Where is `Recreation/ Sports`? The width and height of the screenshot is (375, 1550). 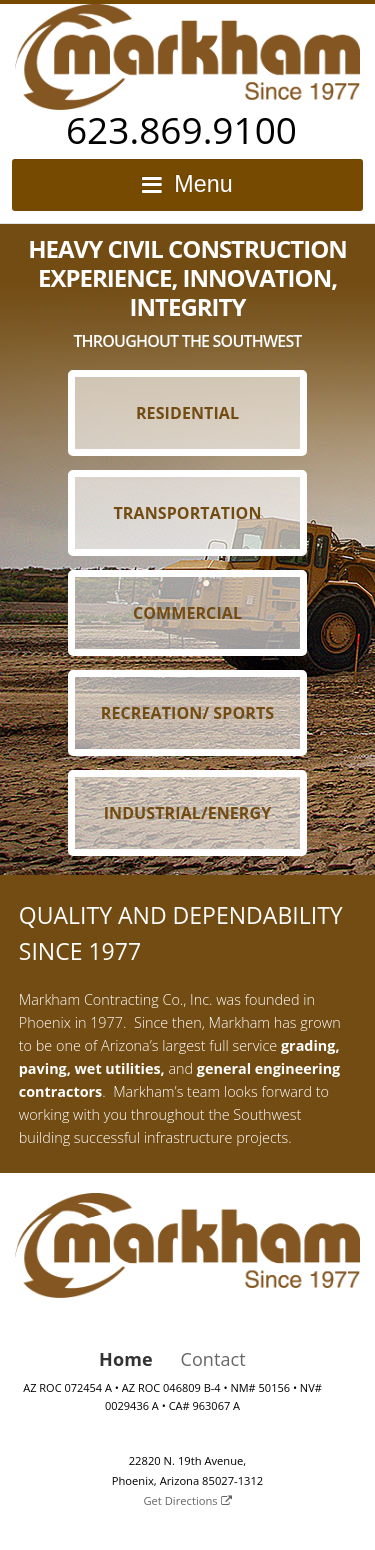
Recreation/ Sports is located at coordinates (187, 713).